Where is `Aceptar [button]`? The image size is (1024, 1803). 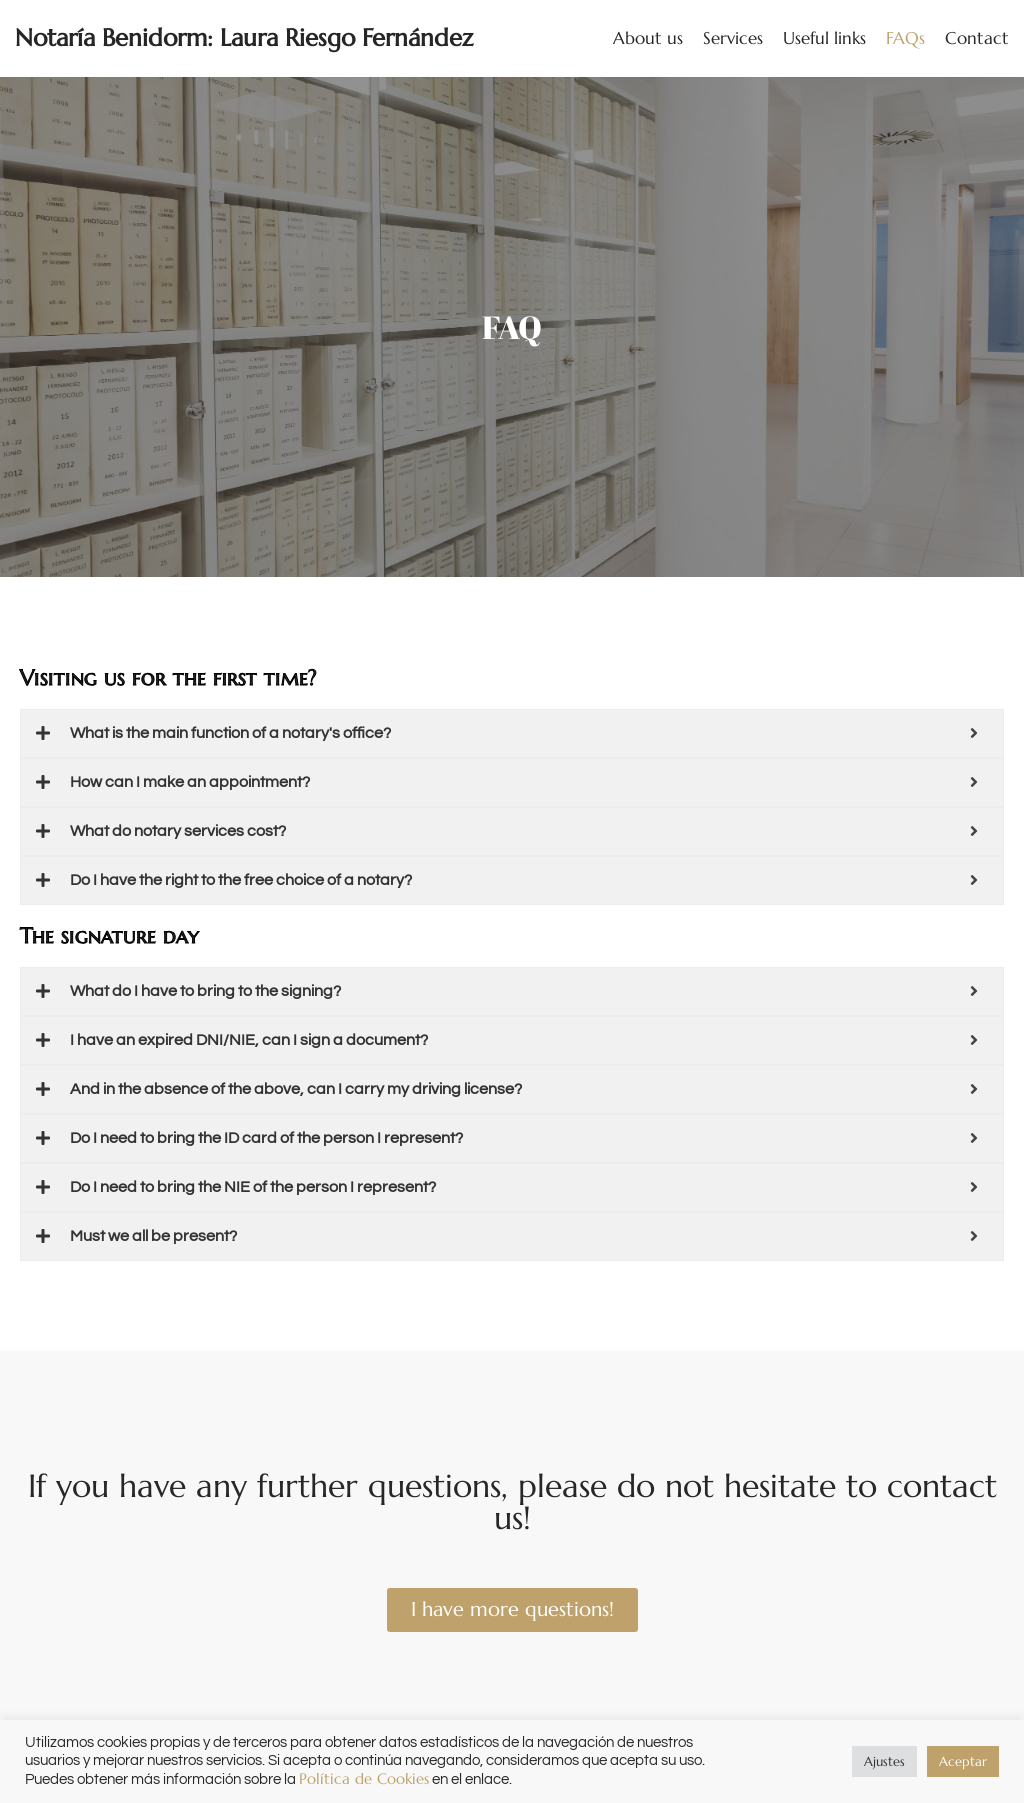 Aceptar [button] is located at coordinates (963, 1761).